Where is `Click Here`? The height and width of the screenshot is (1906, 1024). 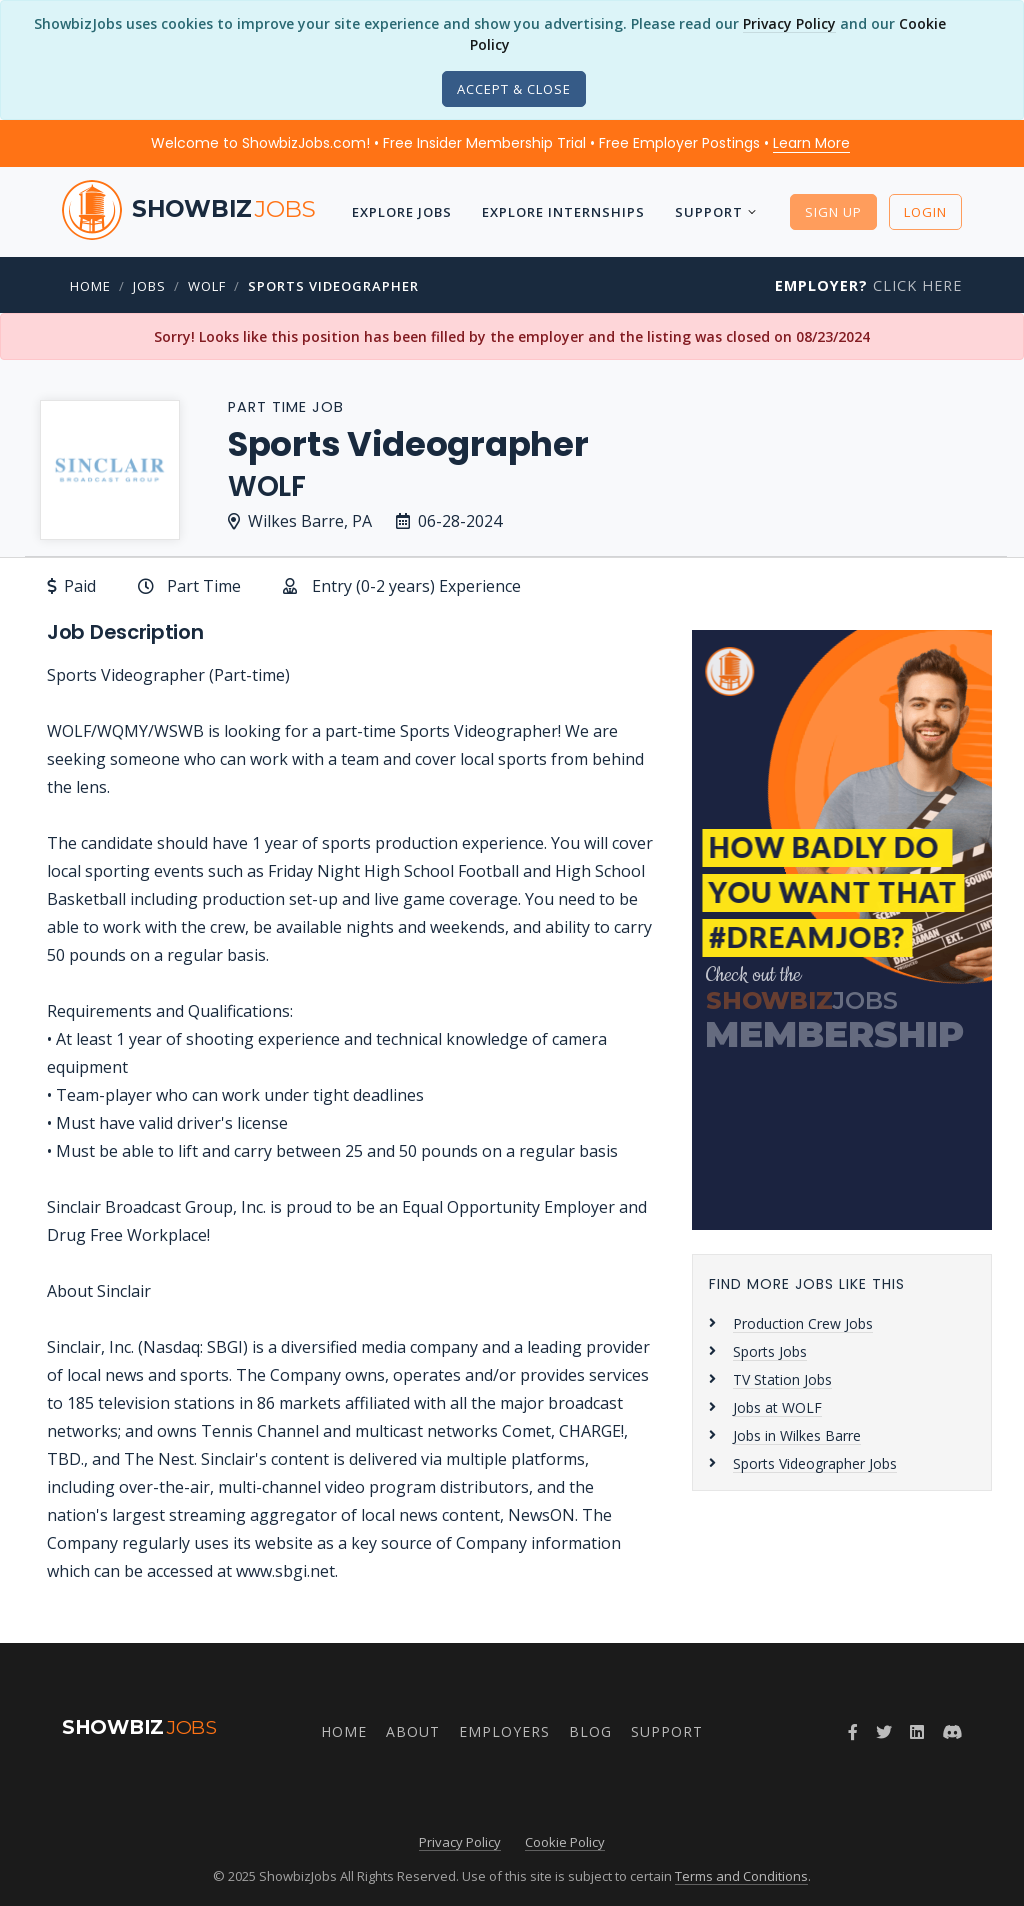 Click Here is located at coordinates (868, 285).